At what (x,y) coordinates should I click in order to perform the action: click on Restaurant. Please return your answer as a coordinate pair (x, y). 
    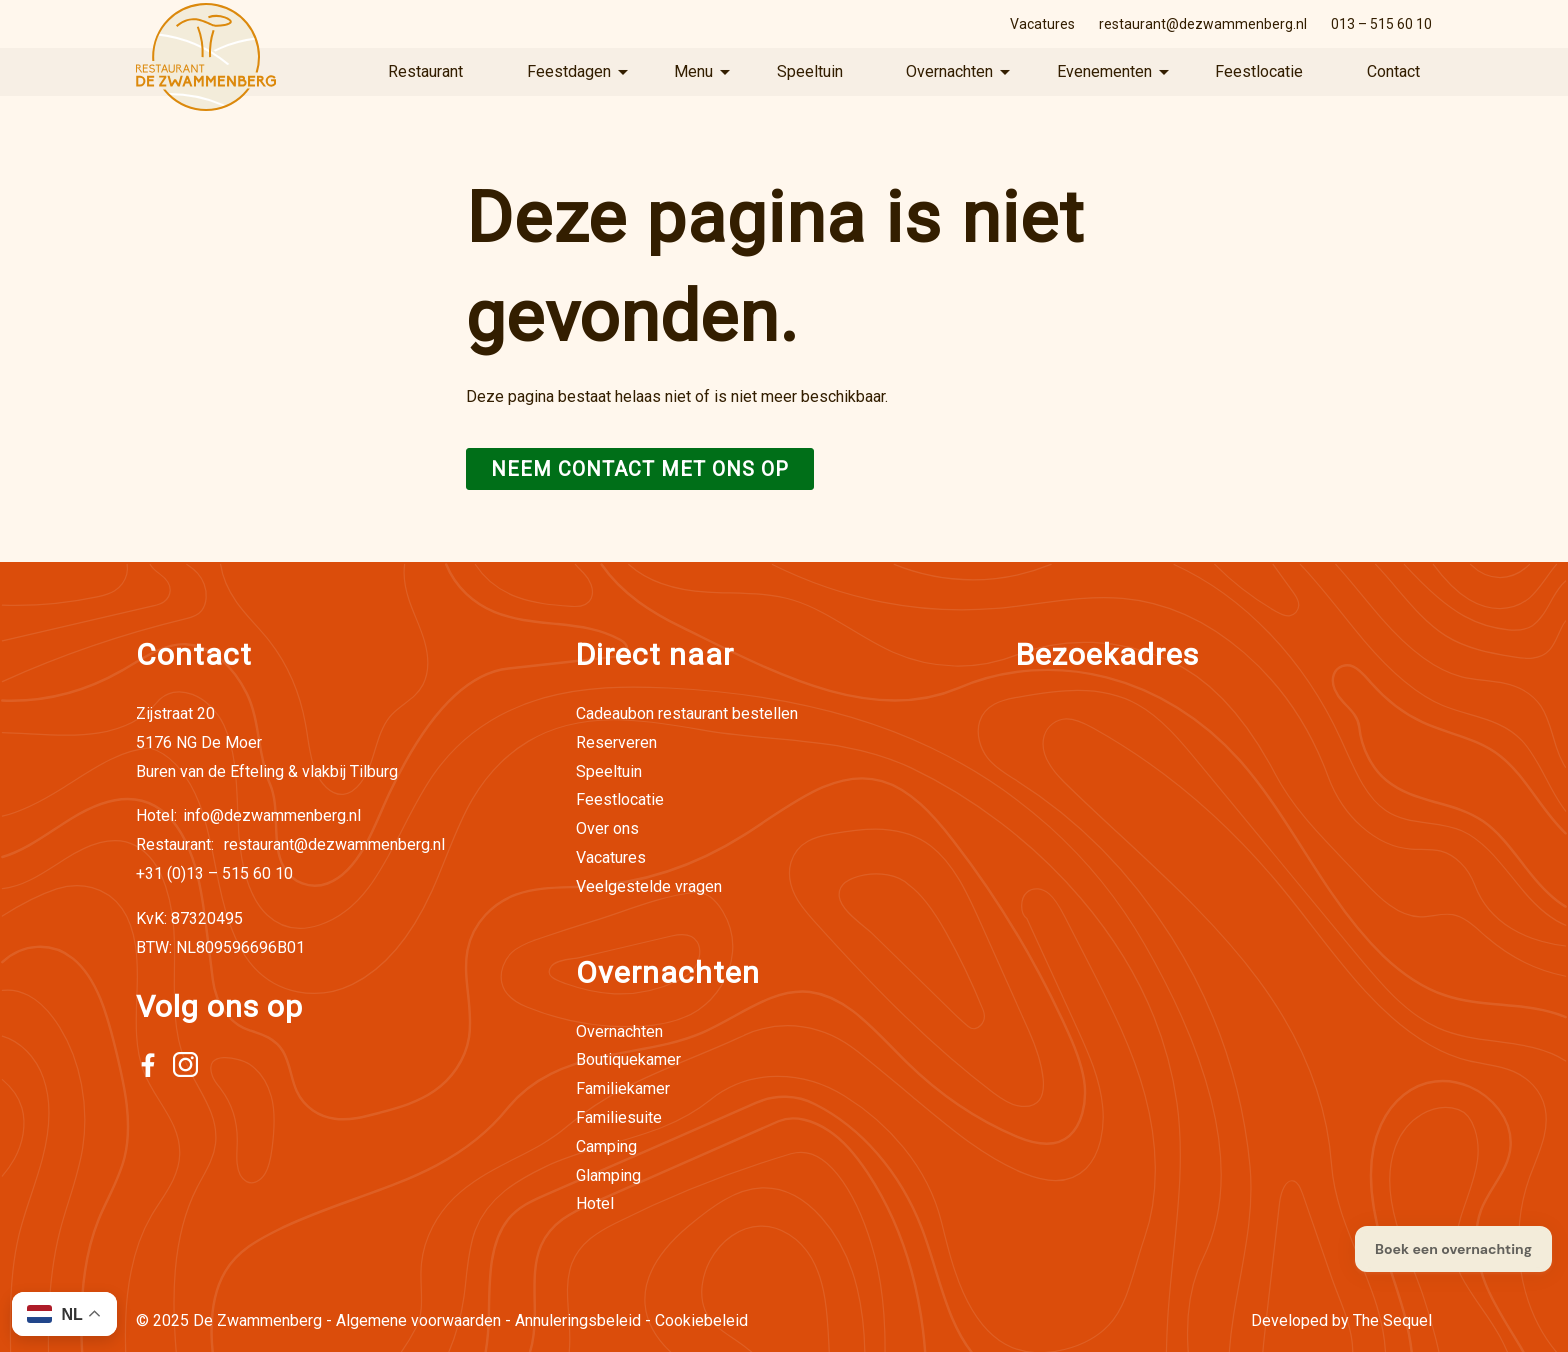
    Looking at the image, I should click on (425, 71).